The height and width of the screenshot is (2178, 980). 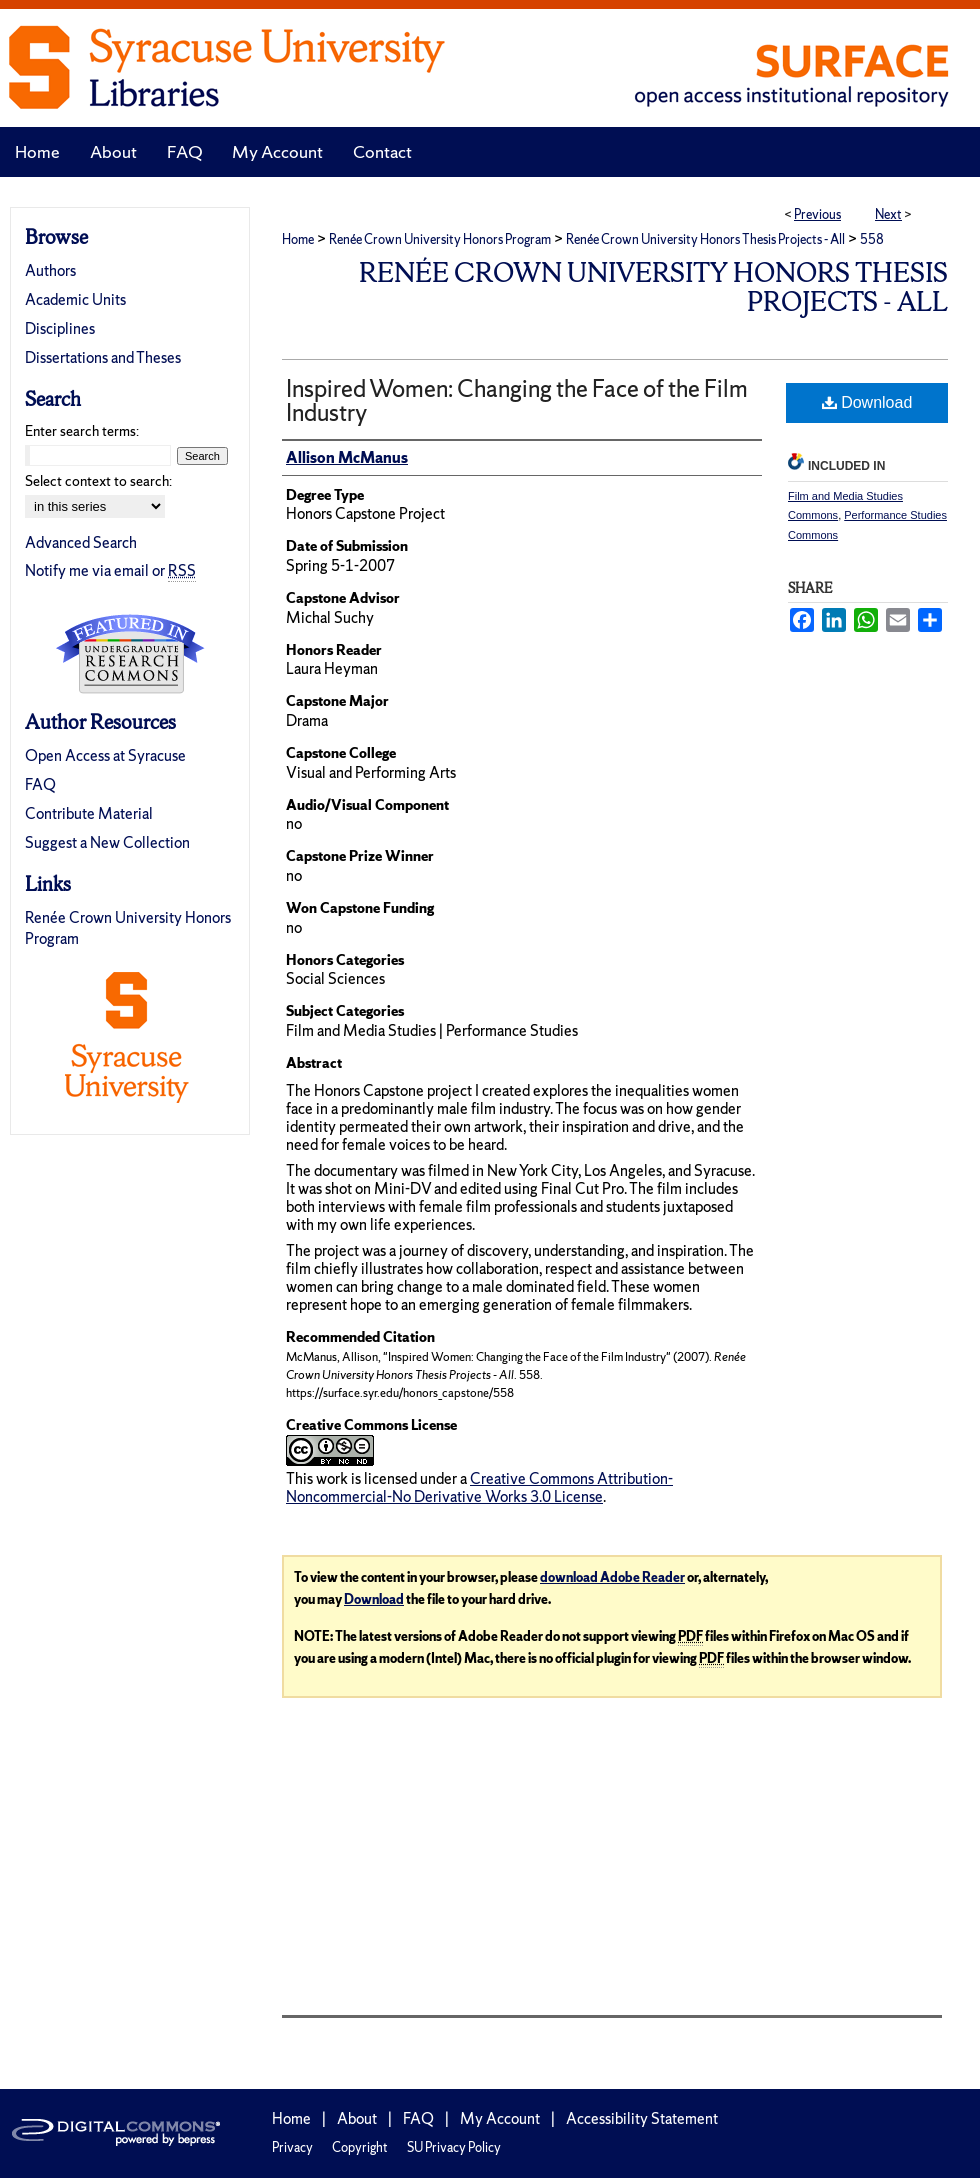 I want to click on Accessibility Statement, so click(x=642, y=2118).